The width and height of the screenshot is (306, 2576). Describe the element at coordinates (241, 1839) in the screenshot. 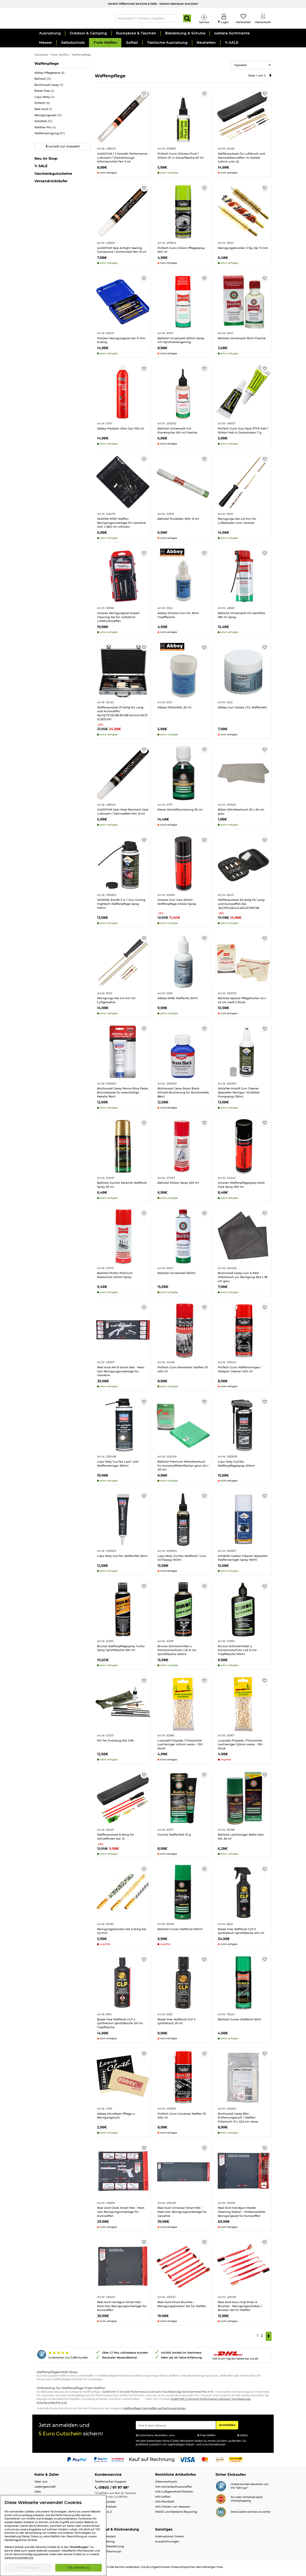

I see `Ballistol Laufreiniger Robla Solo MIL 65 ml` at that location.